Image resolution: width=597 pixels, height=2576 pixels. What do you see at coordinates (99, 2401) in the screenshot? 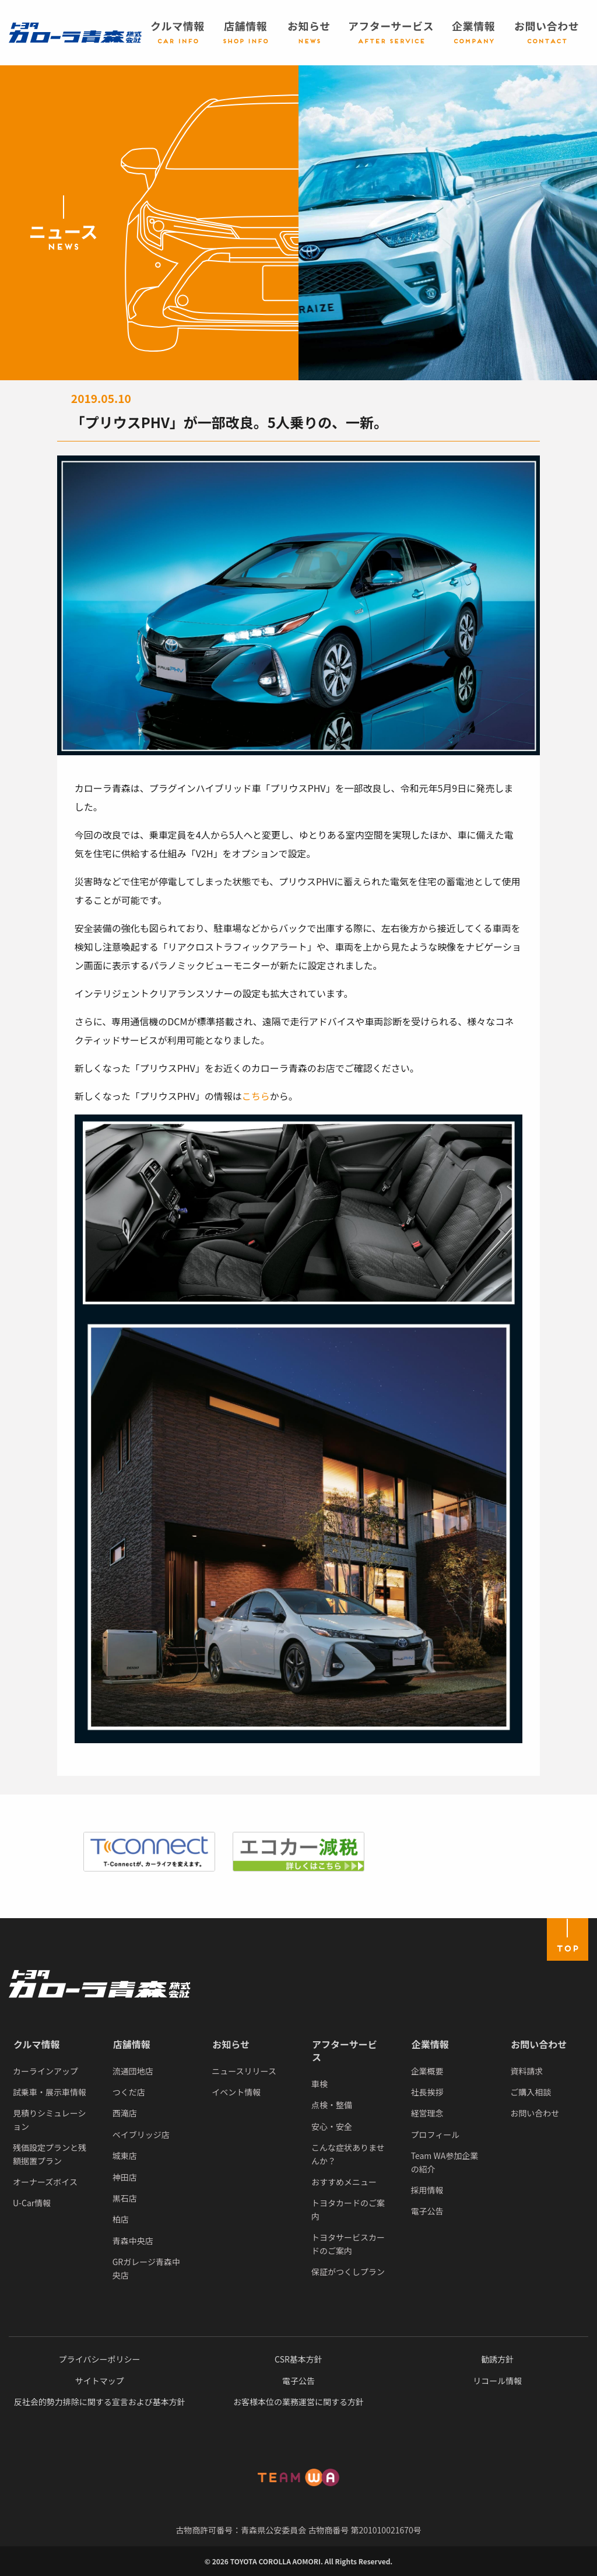
I see `反社会的勢力排除に関する宣言および基本方針` at bounding box center [99, 2401].